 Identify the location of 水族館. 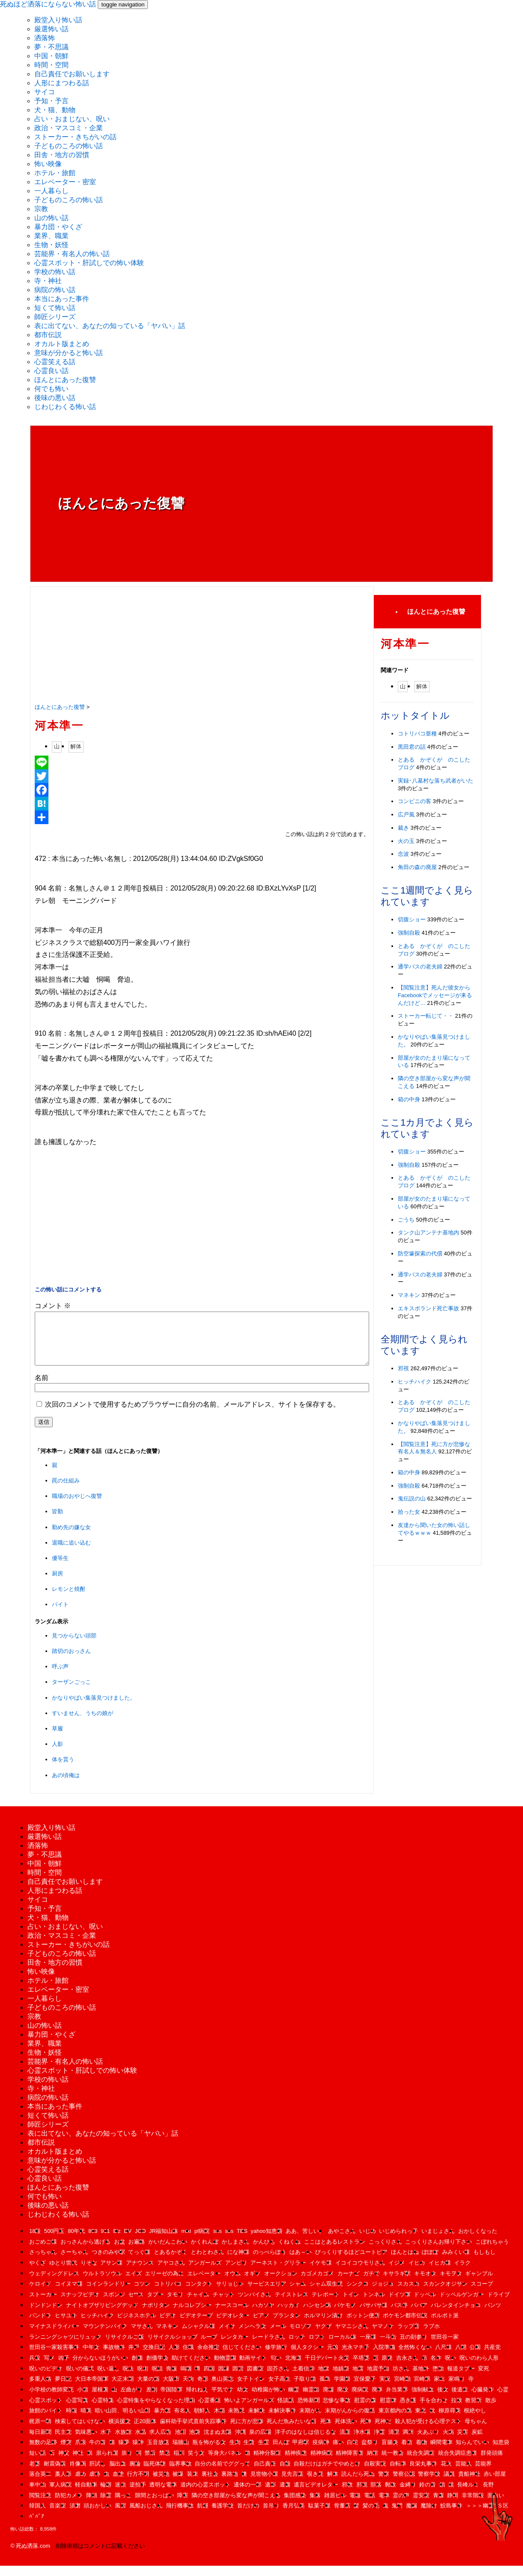
(123, 2442).